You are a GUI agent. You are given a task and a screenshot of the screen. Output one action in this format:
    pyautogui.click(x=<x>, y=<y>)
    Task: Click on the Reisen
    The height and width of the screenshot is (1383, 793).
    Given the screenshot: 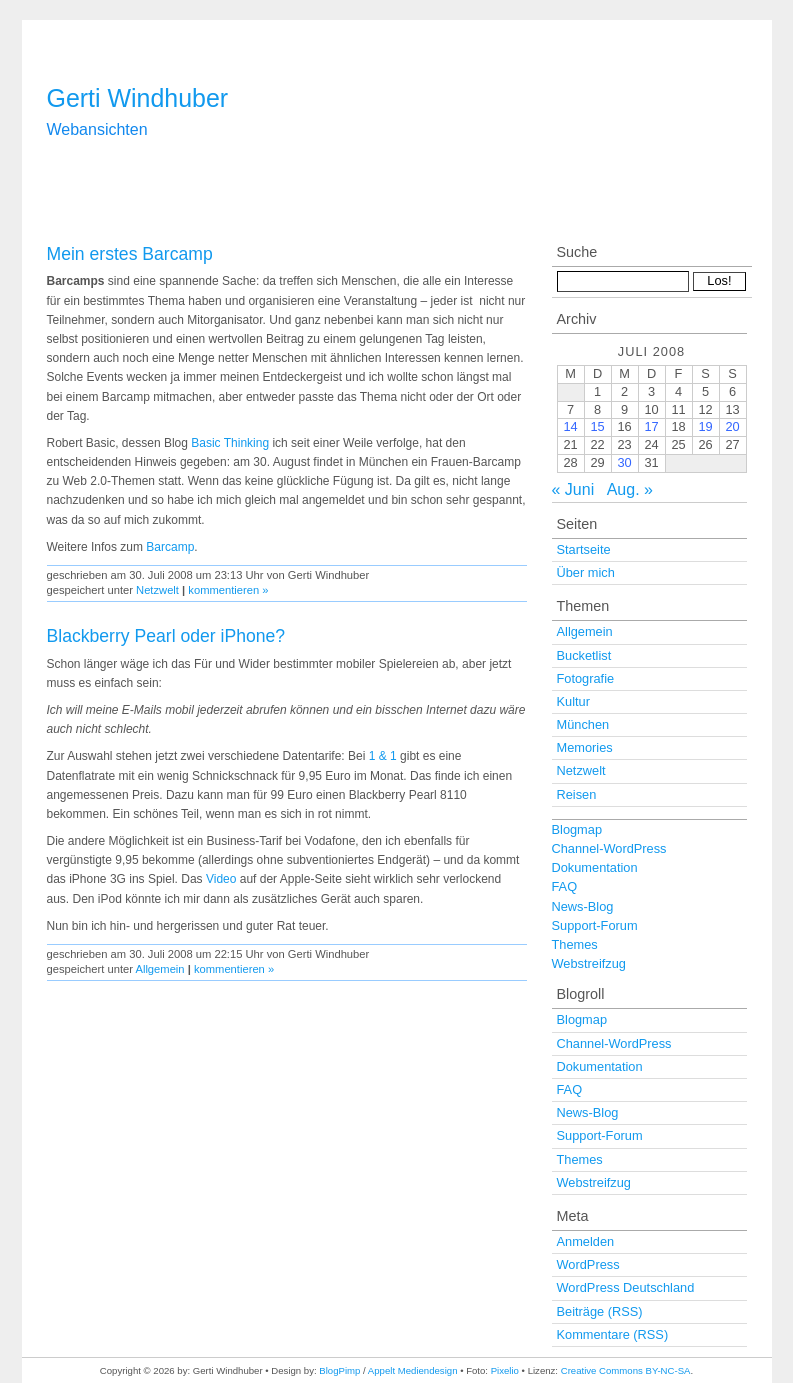 What is the action you would take?
    pyautogui.click(x=577, y=794)
    